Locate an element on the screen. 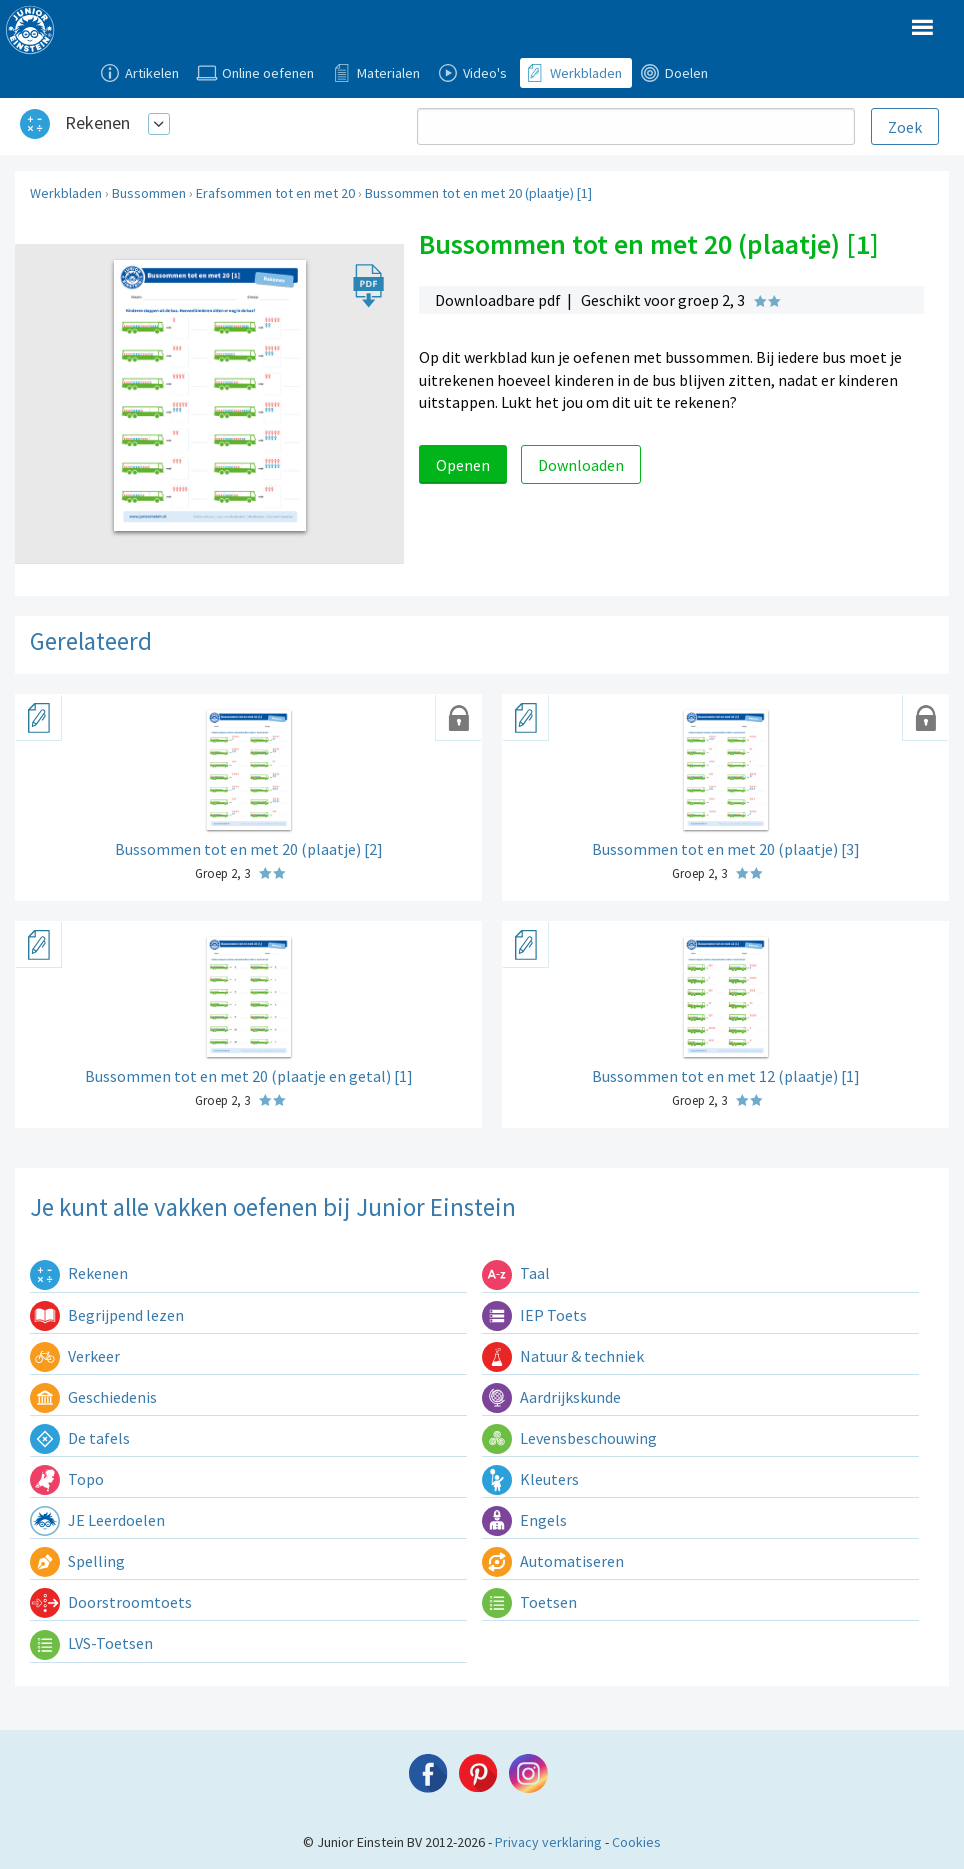 The image size is (964, 1869). Verkeer is located at coordinates (75, 1356).